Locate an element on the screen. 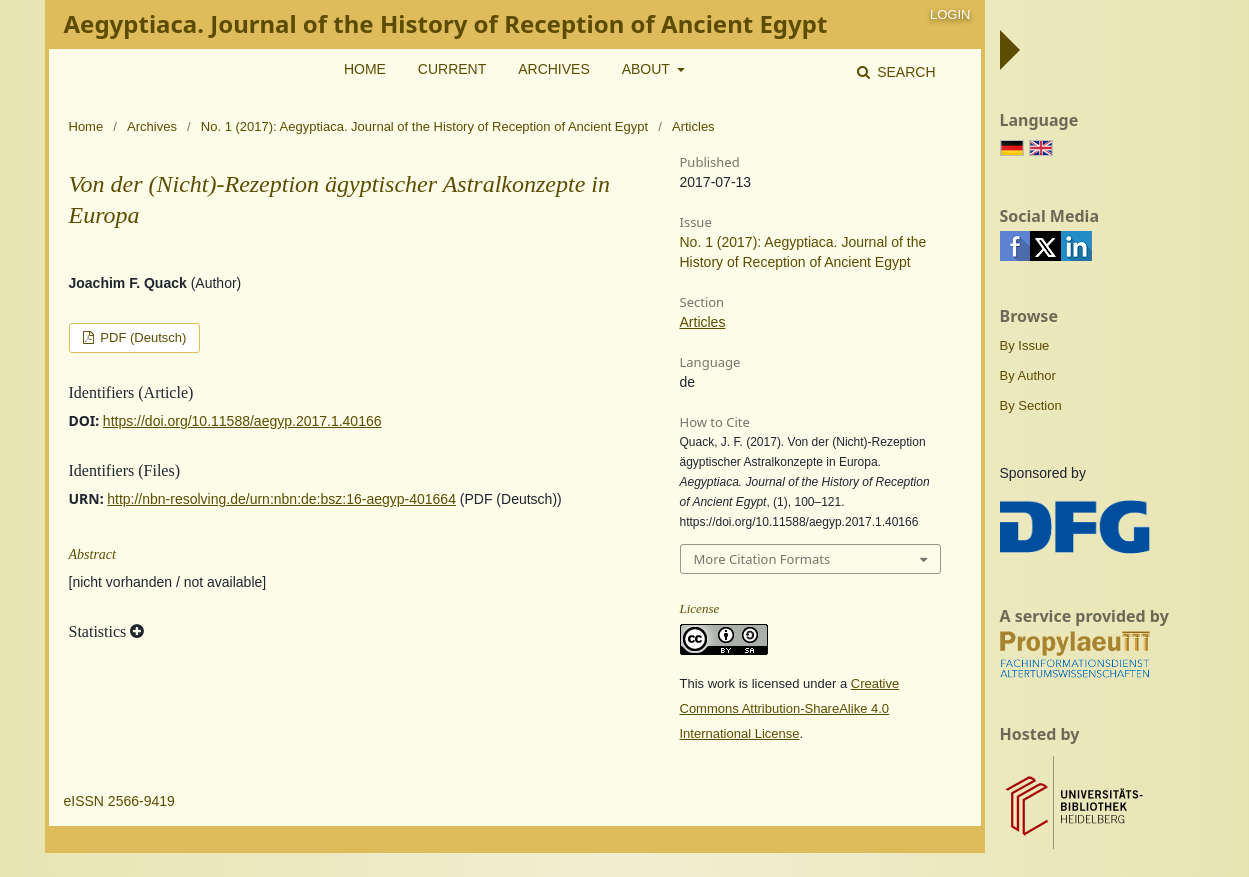  About is located at coordinates (648, 69).